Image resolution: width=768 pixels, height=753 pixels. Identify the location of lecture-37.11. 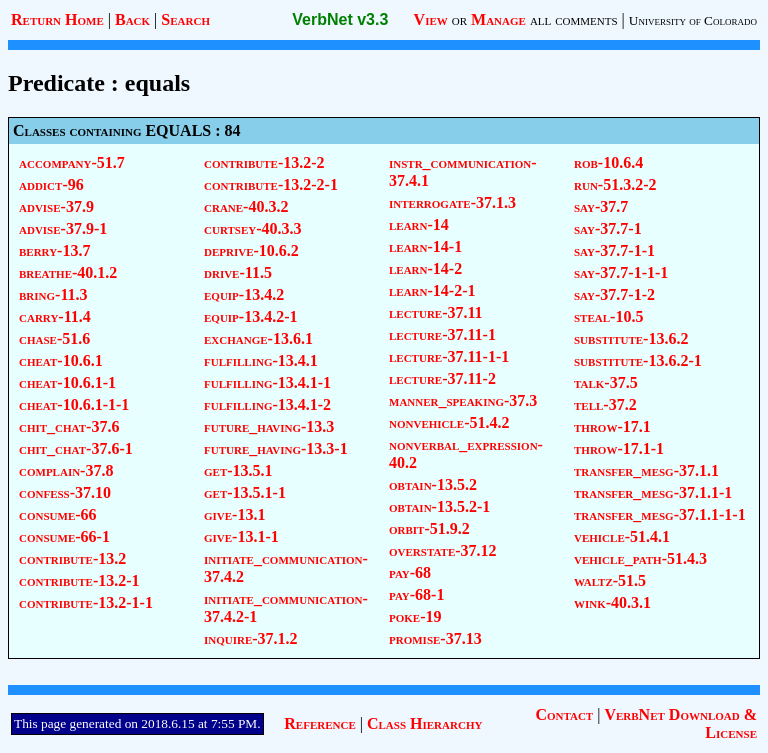
(436, 312).